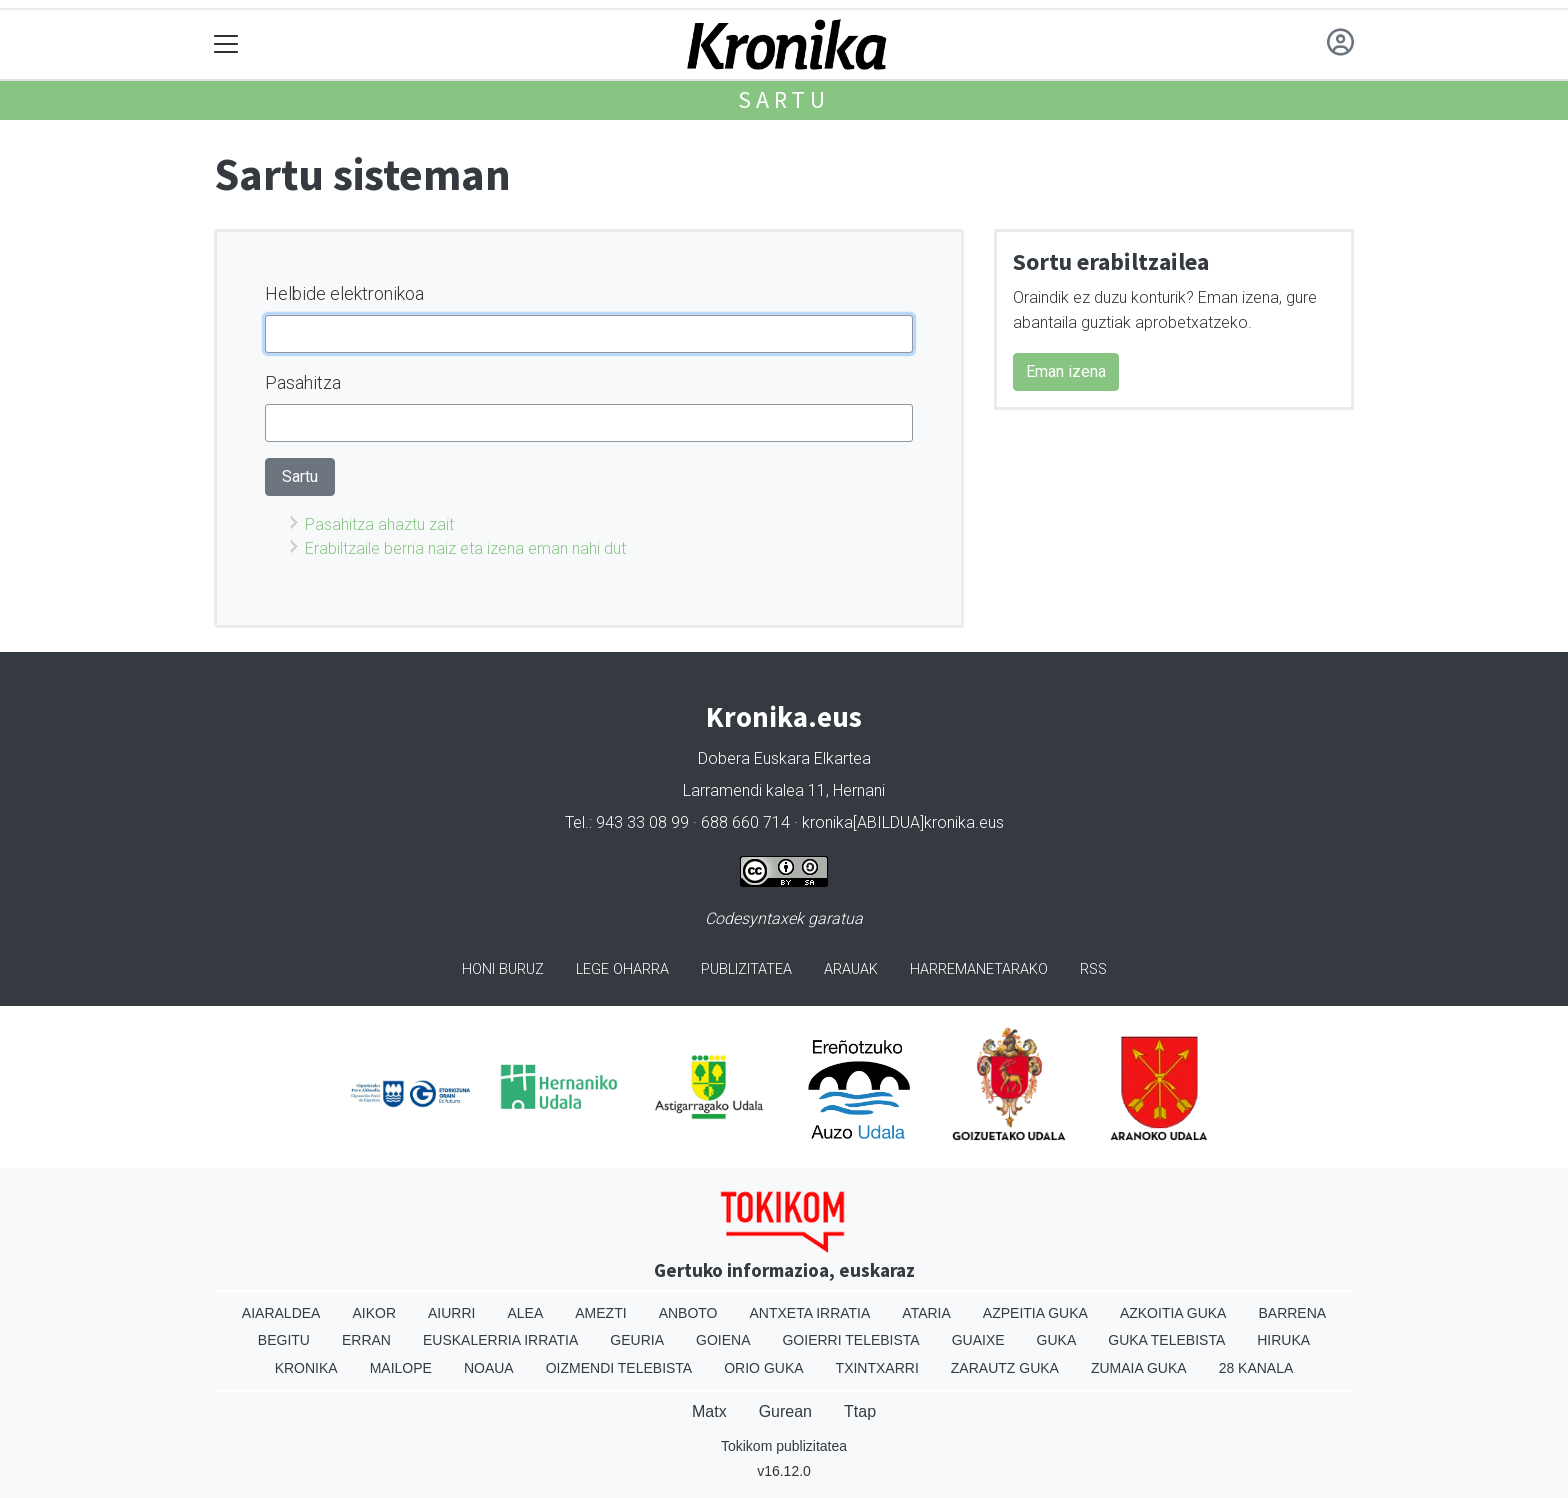 This screenshot has width=1568, height=1498. I want to click on Rss, so click(1093, 969).